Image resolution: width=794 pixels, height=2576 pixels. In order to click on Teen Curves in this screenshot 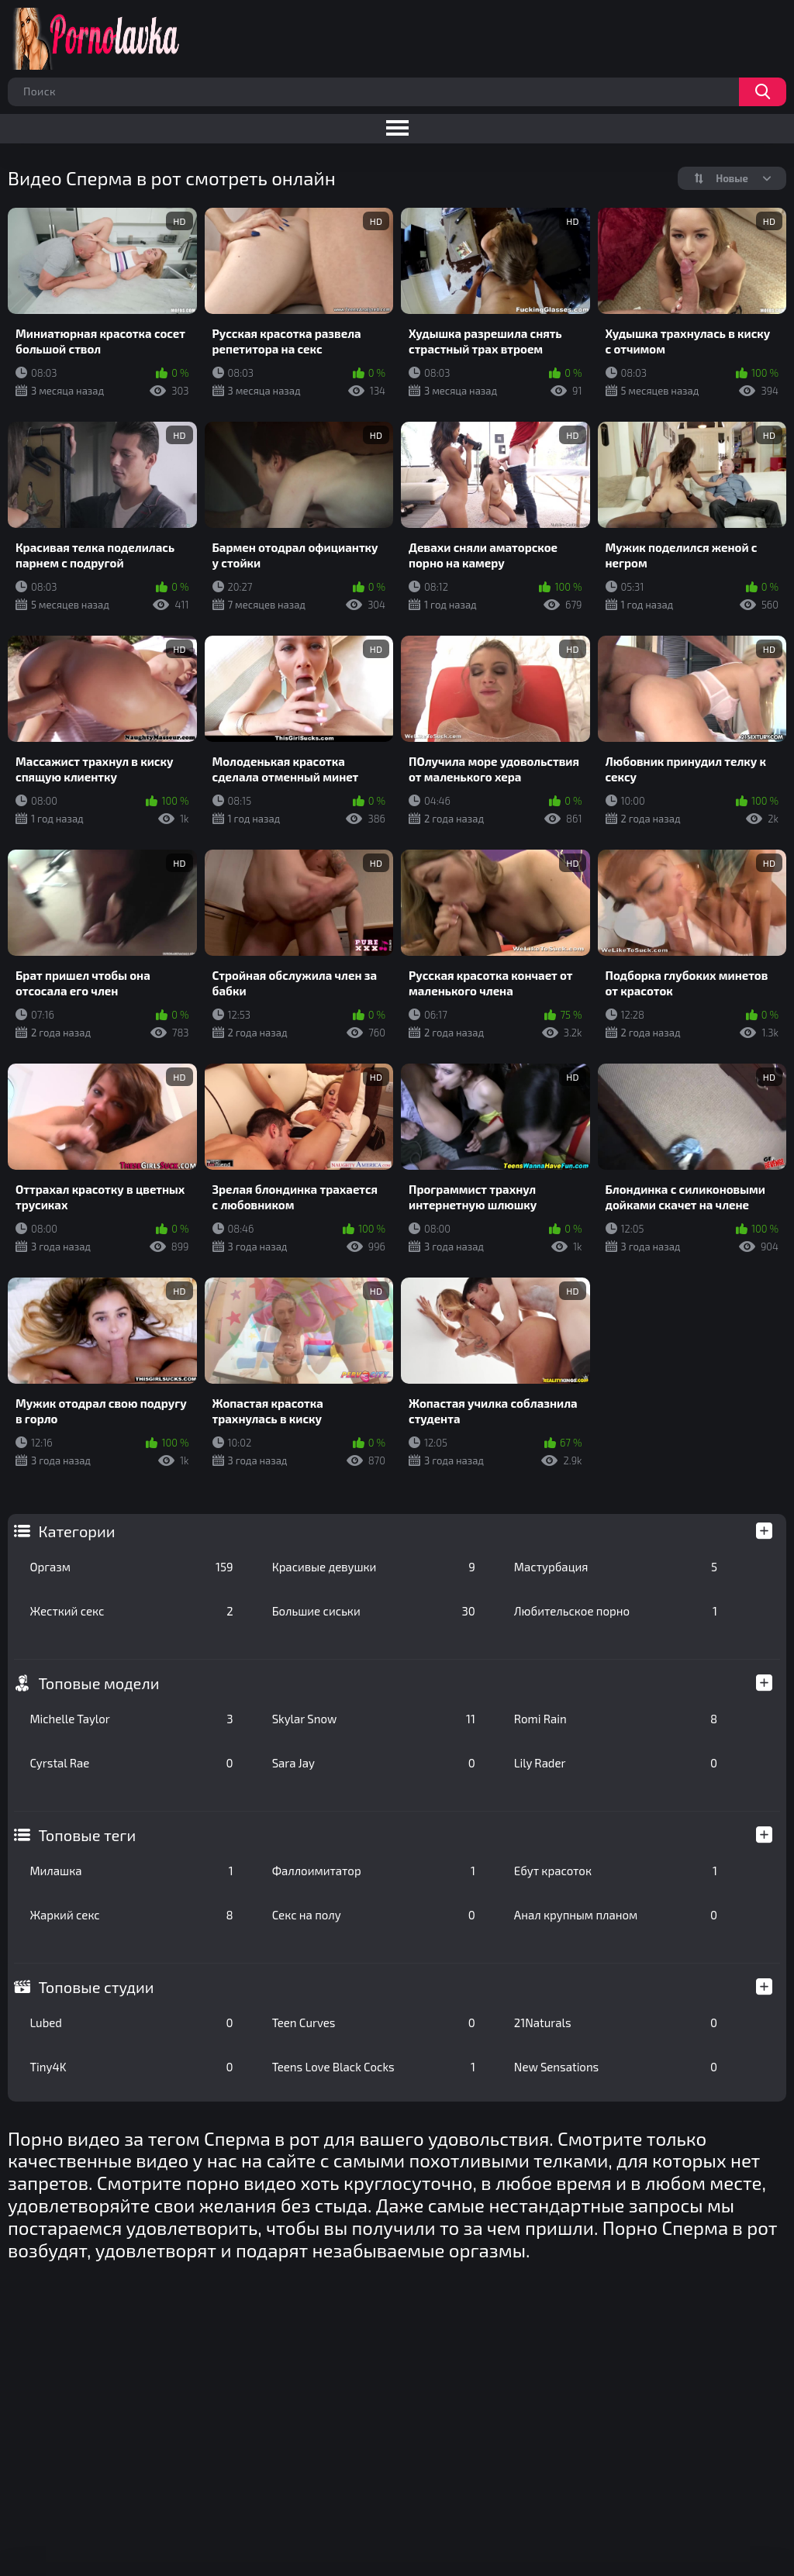, I will do `click(373, 2022)`.